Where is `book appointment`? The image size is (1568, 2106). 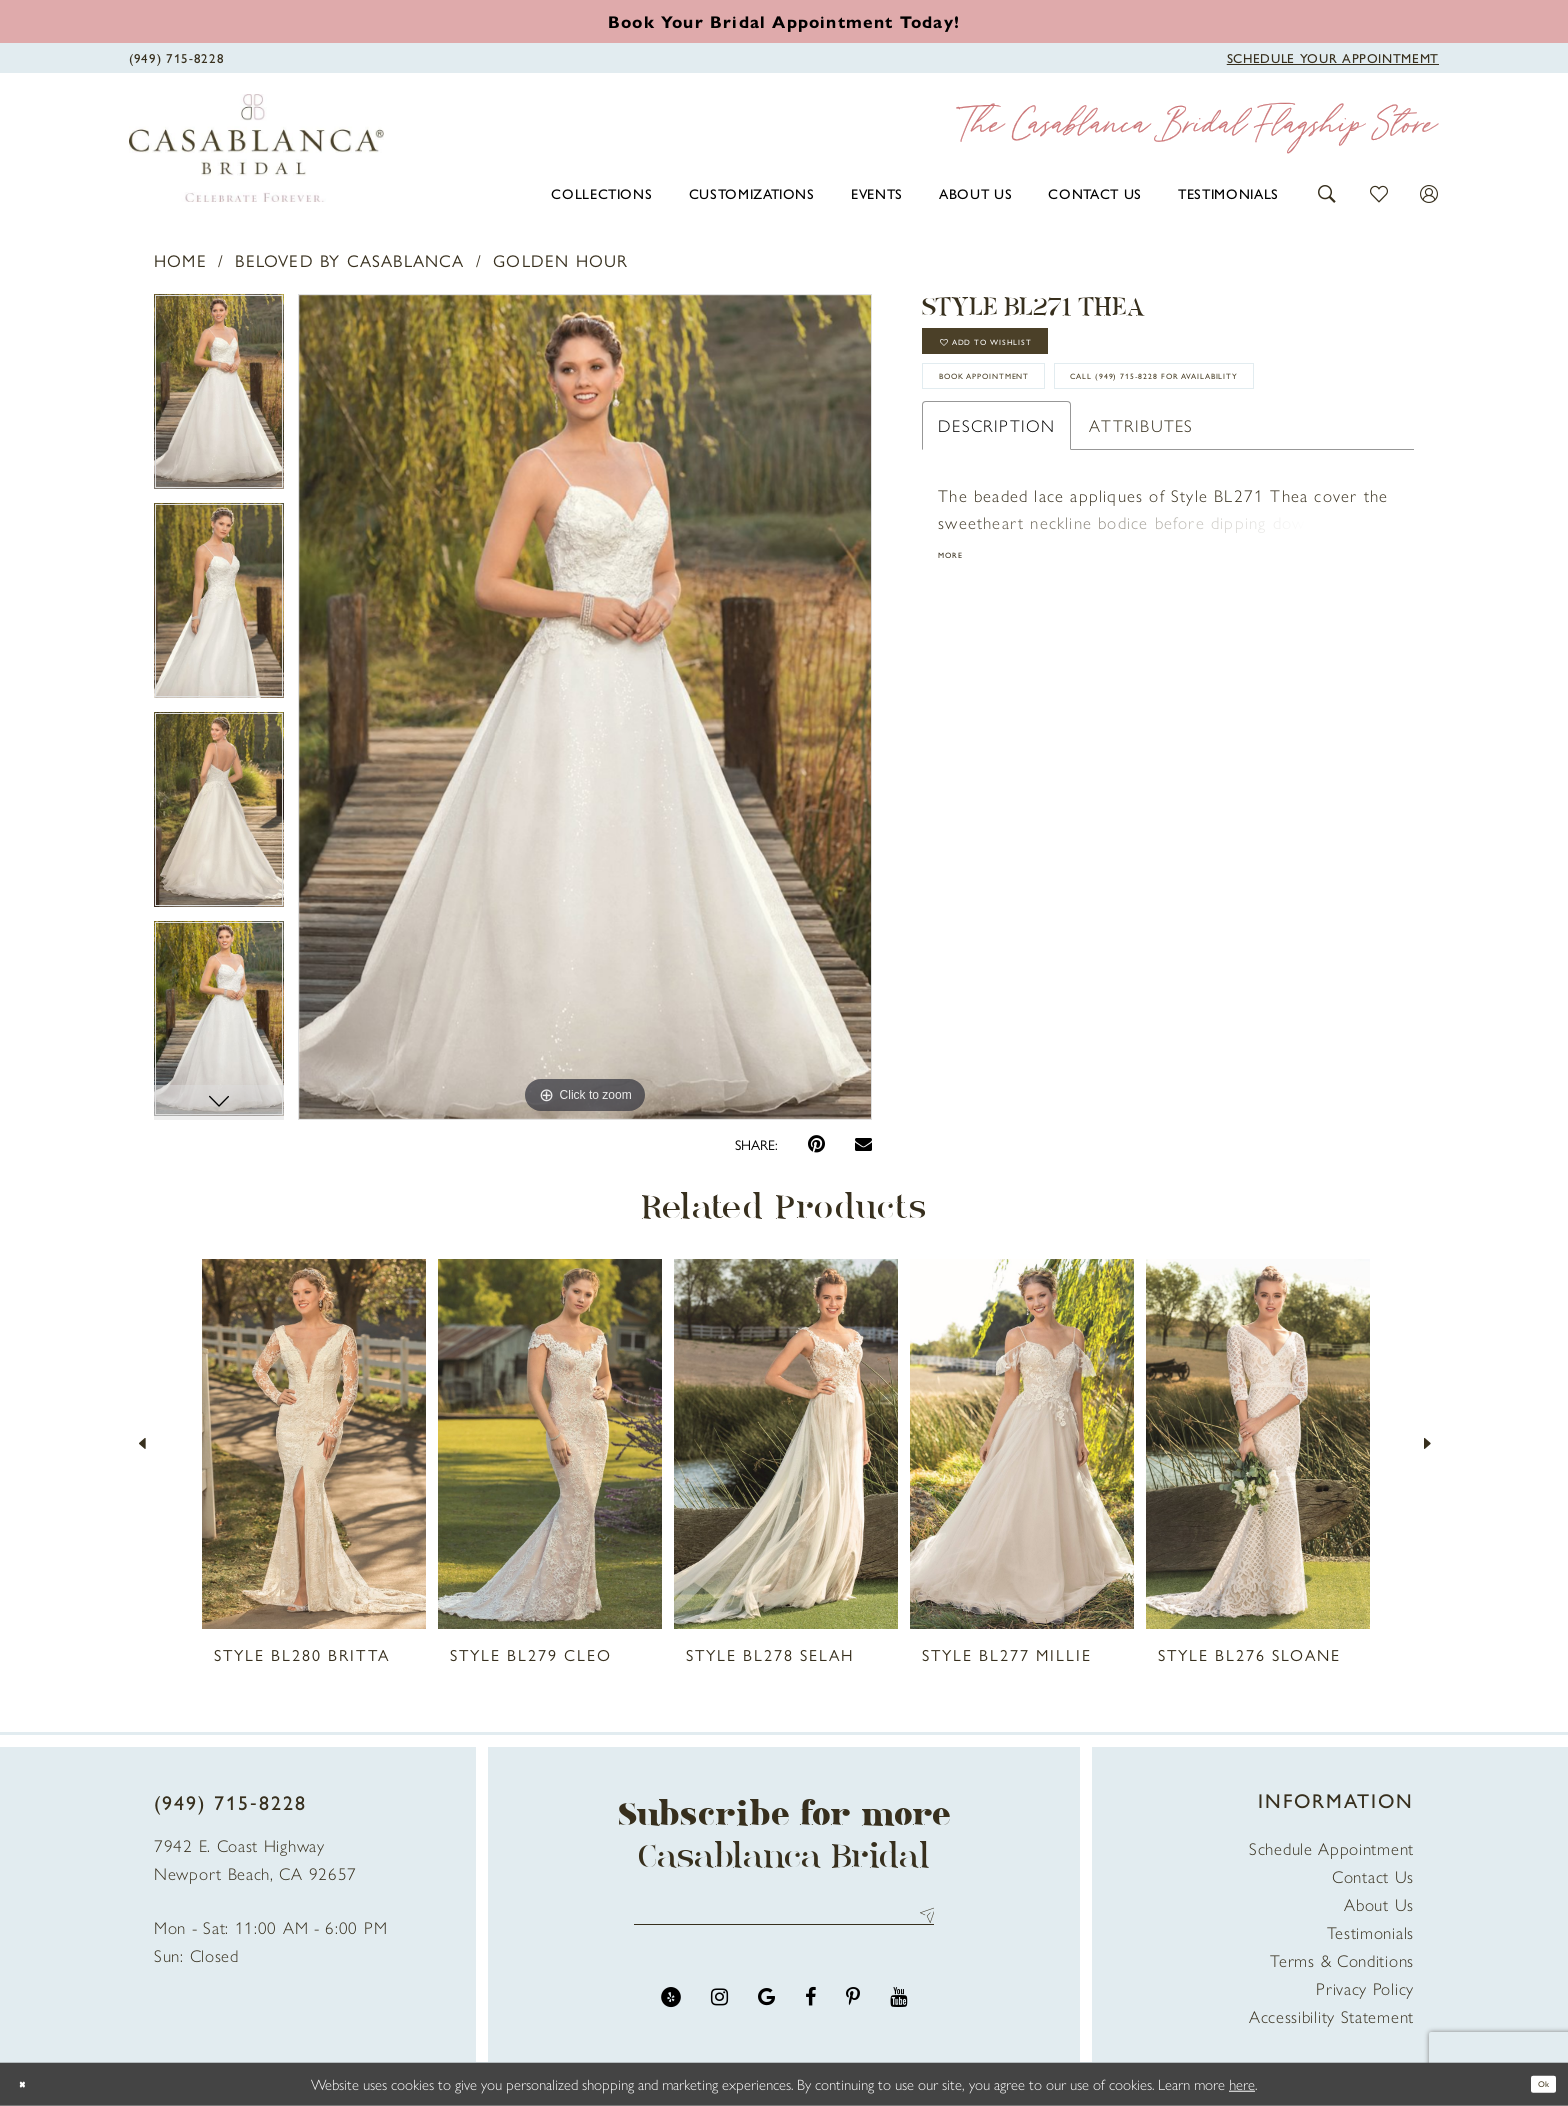 book appointment is located at coordinates (1034, 419).